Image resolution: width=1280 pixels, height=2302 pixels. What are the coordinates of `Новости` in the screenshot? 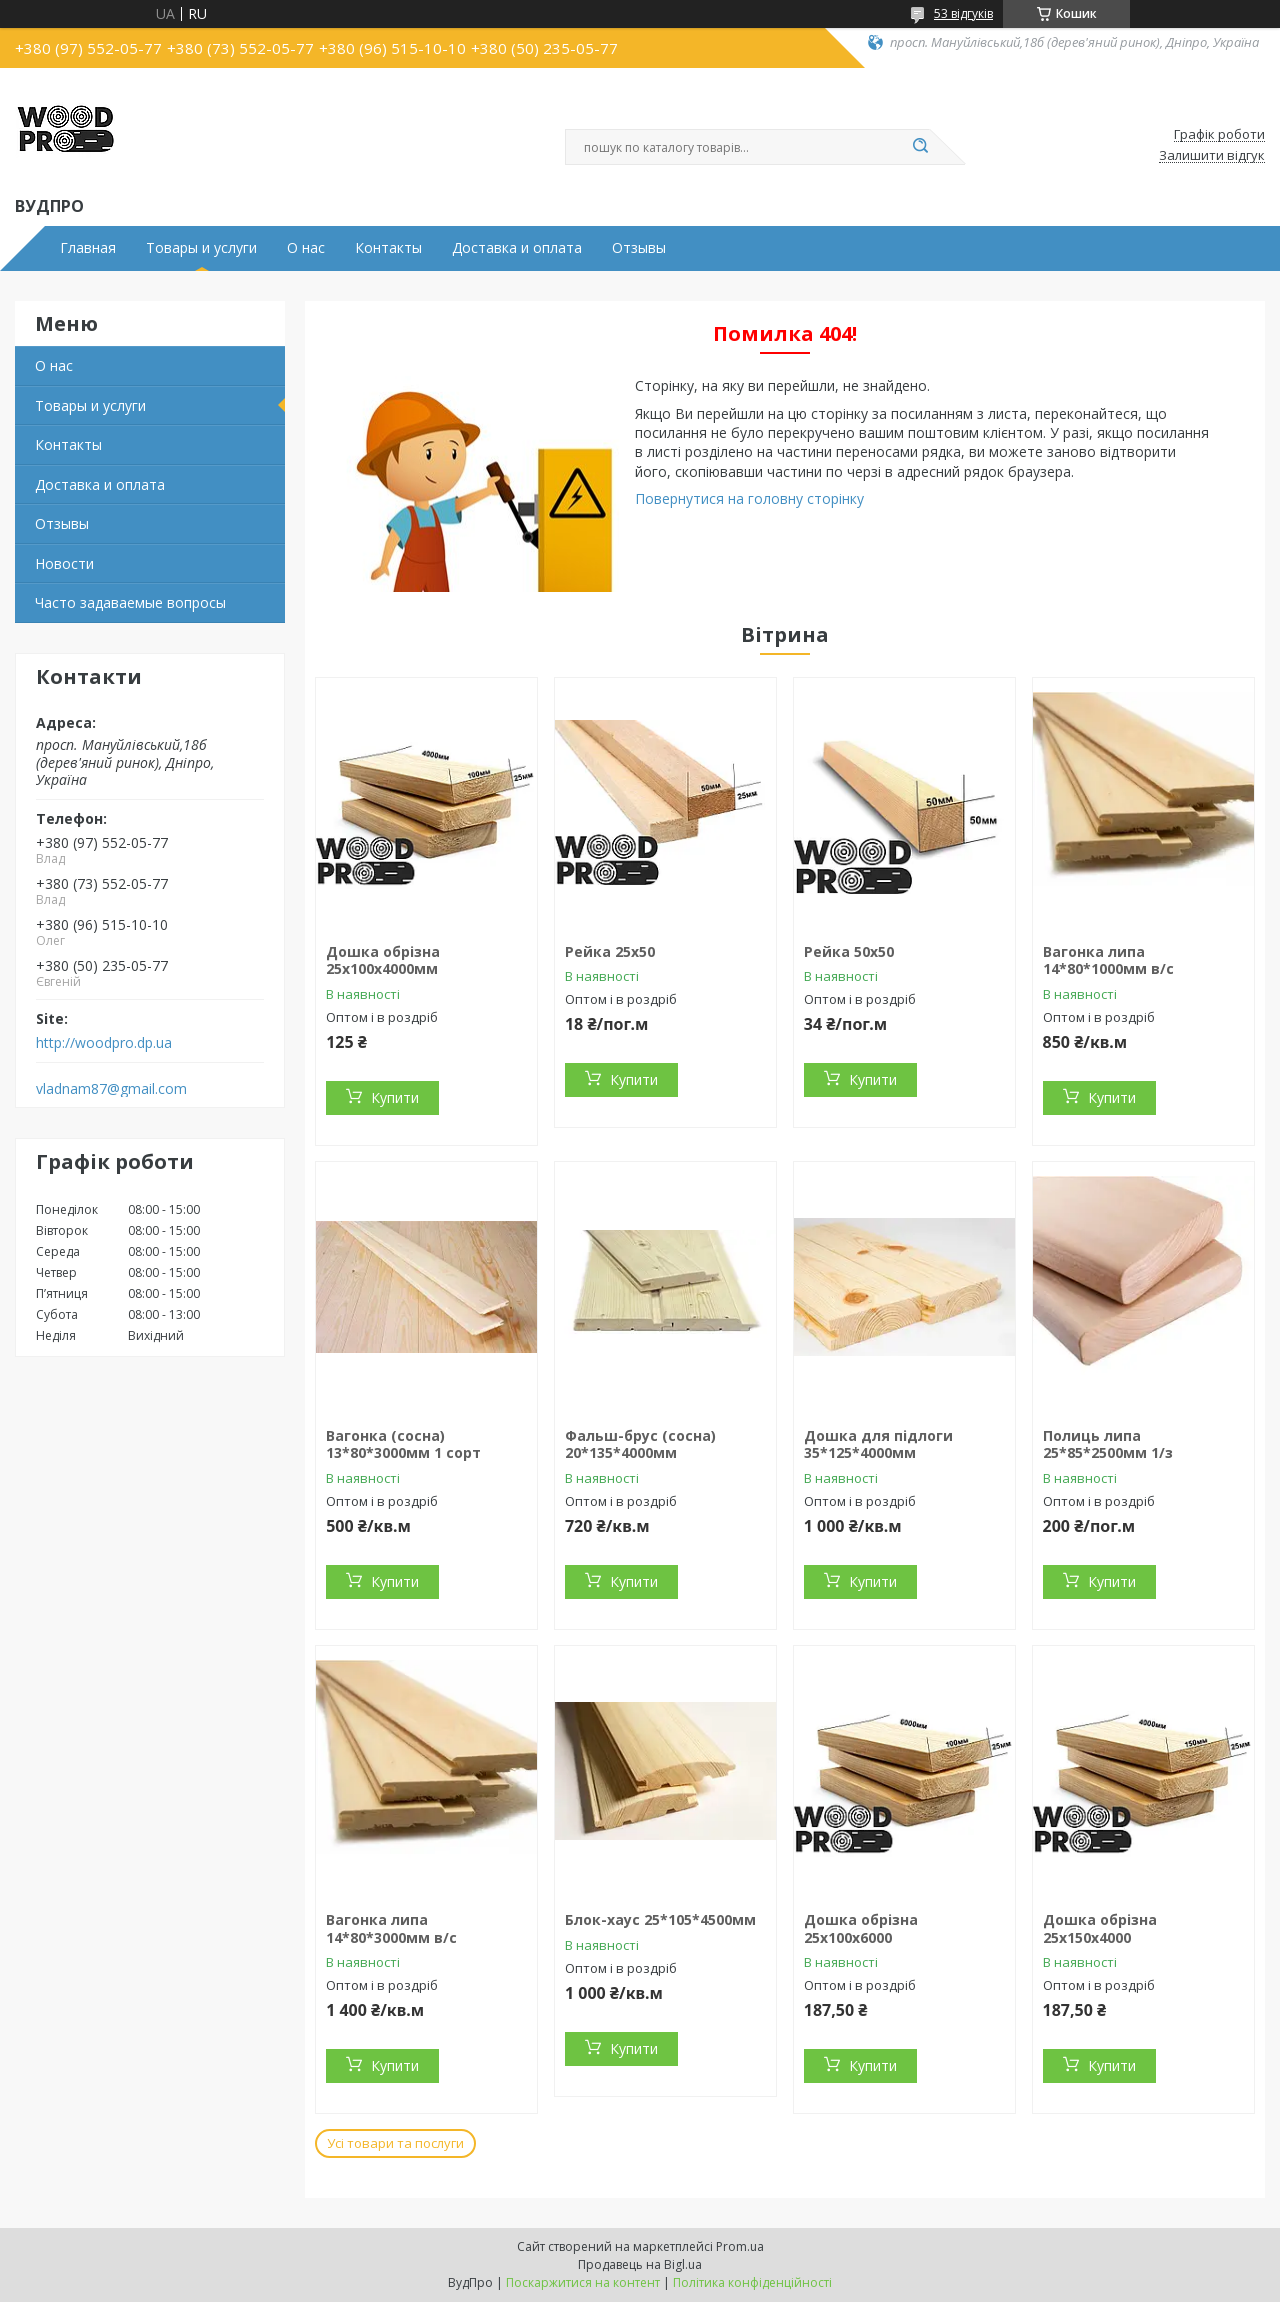 It's located at (64, 563).